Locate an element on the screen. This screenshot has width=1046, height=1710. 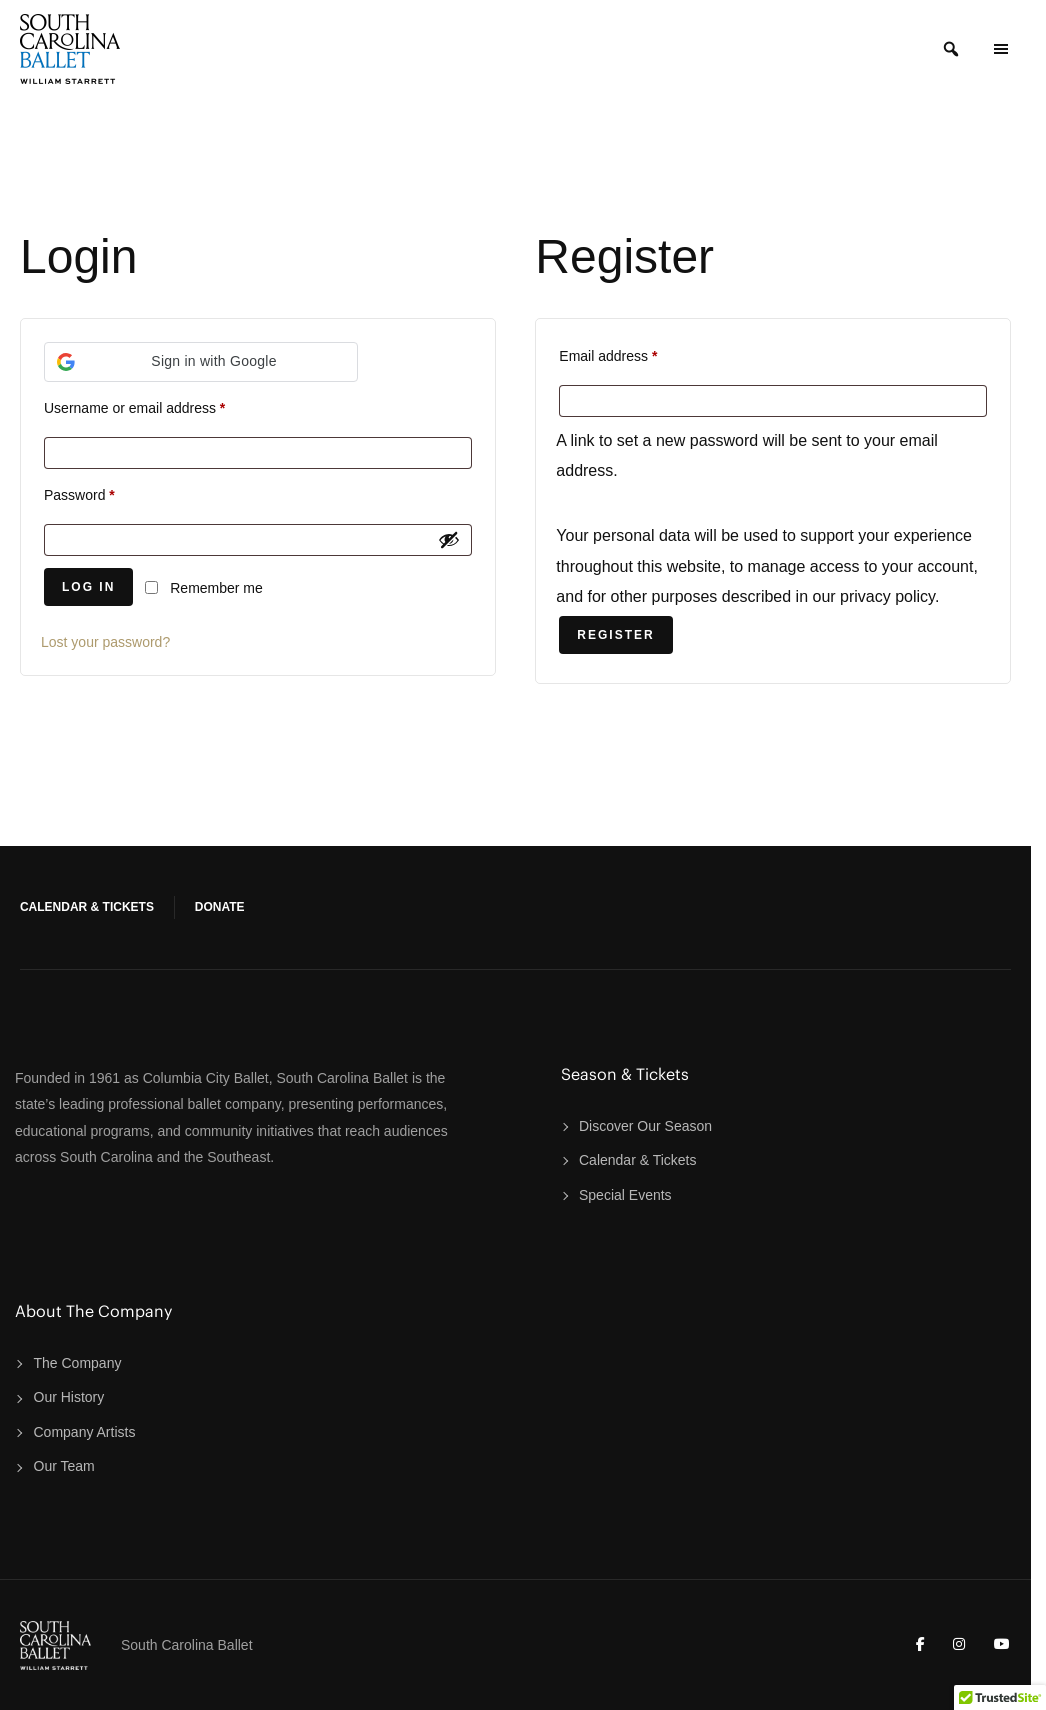
[Open Menu Panel] is located at coordinates (1001, 49).